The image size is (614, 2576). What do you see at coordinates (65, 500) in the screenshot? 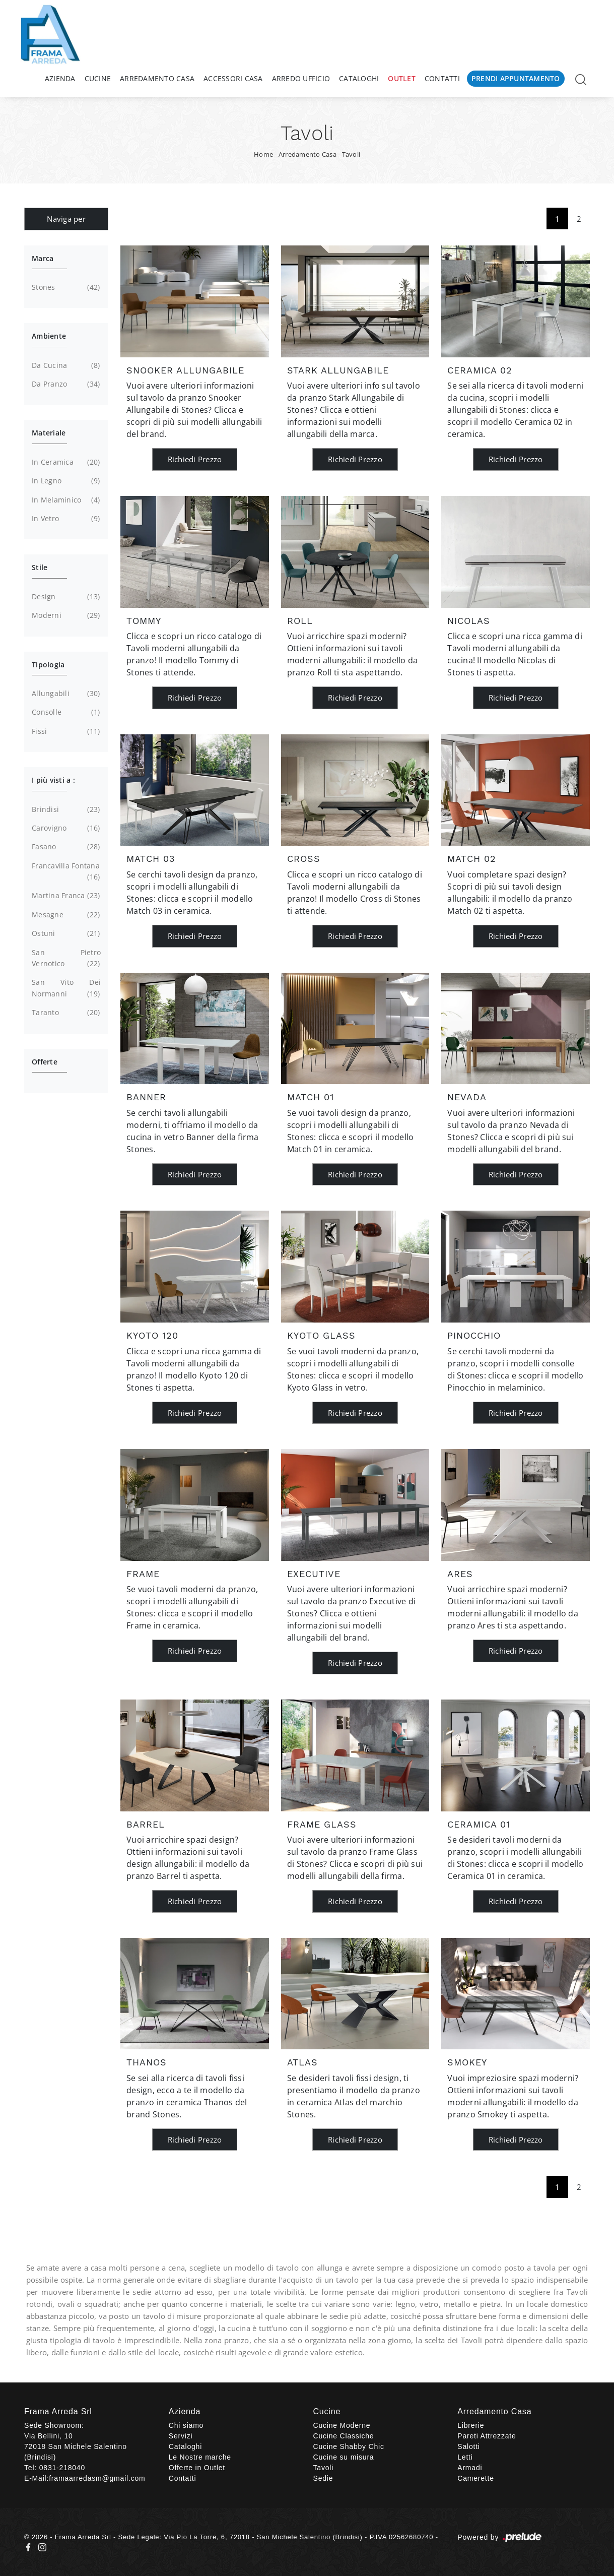
I see `in melaminico` at bounding box center [65, 500].